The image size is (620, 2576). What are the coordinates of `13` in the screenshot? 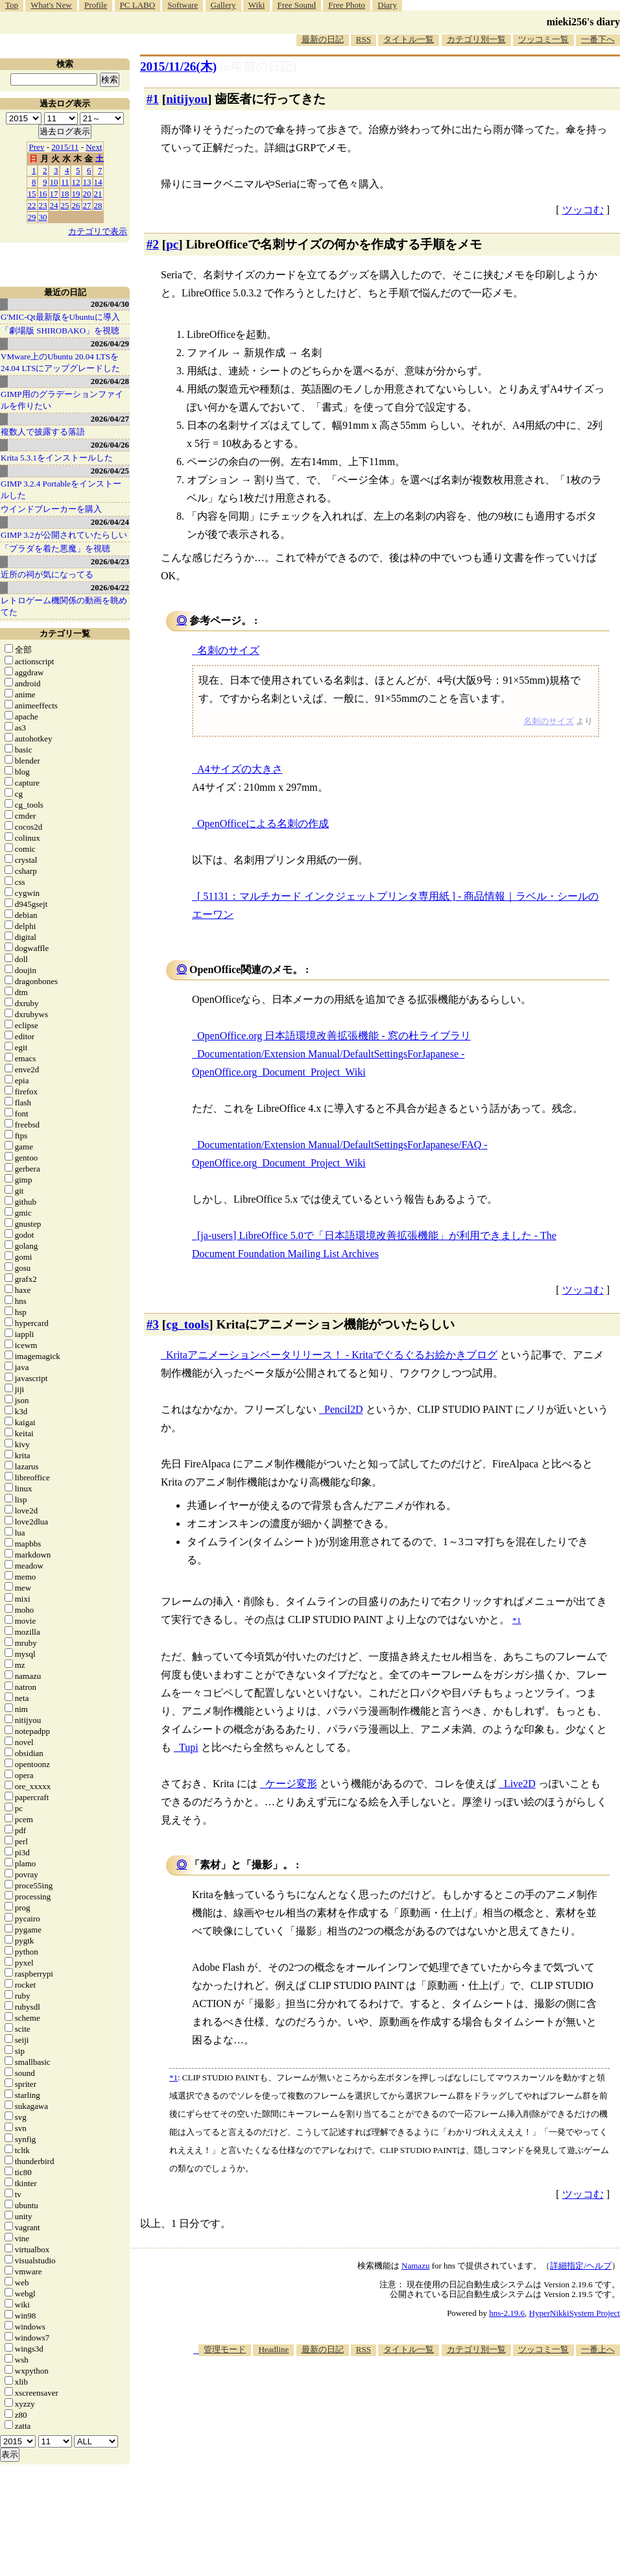 It's located at (87, 182).